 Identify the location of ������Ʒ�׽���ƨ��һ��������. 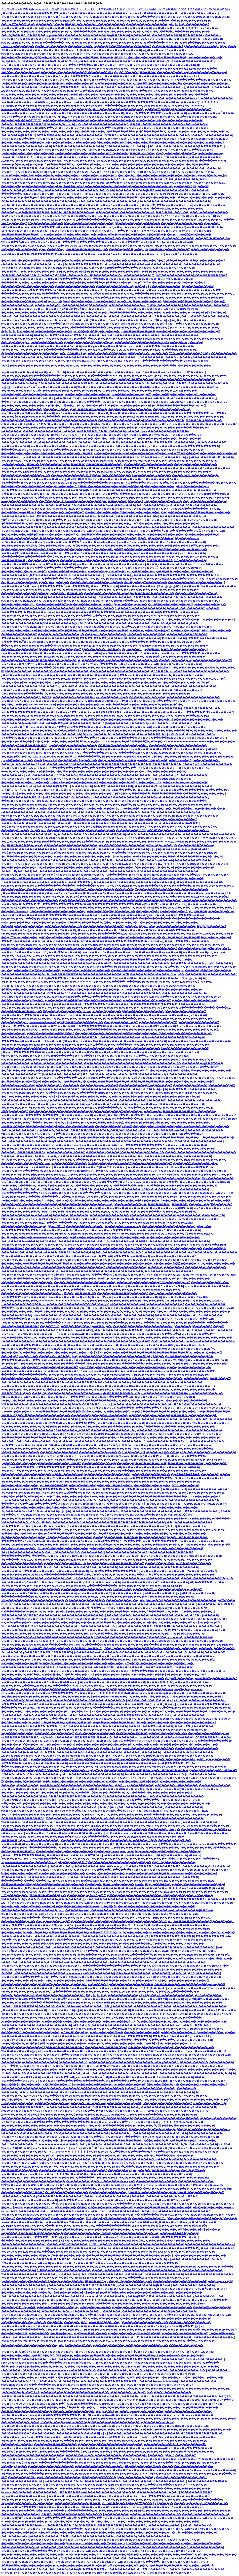
(178, 745).